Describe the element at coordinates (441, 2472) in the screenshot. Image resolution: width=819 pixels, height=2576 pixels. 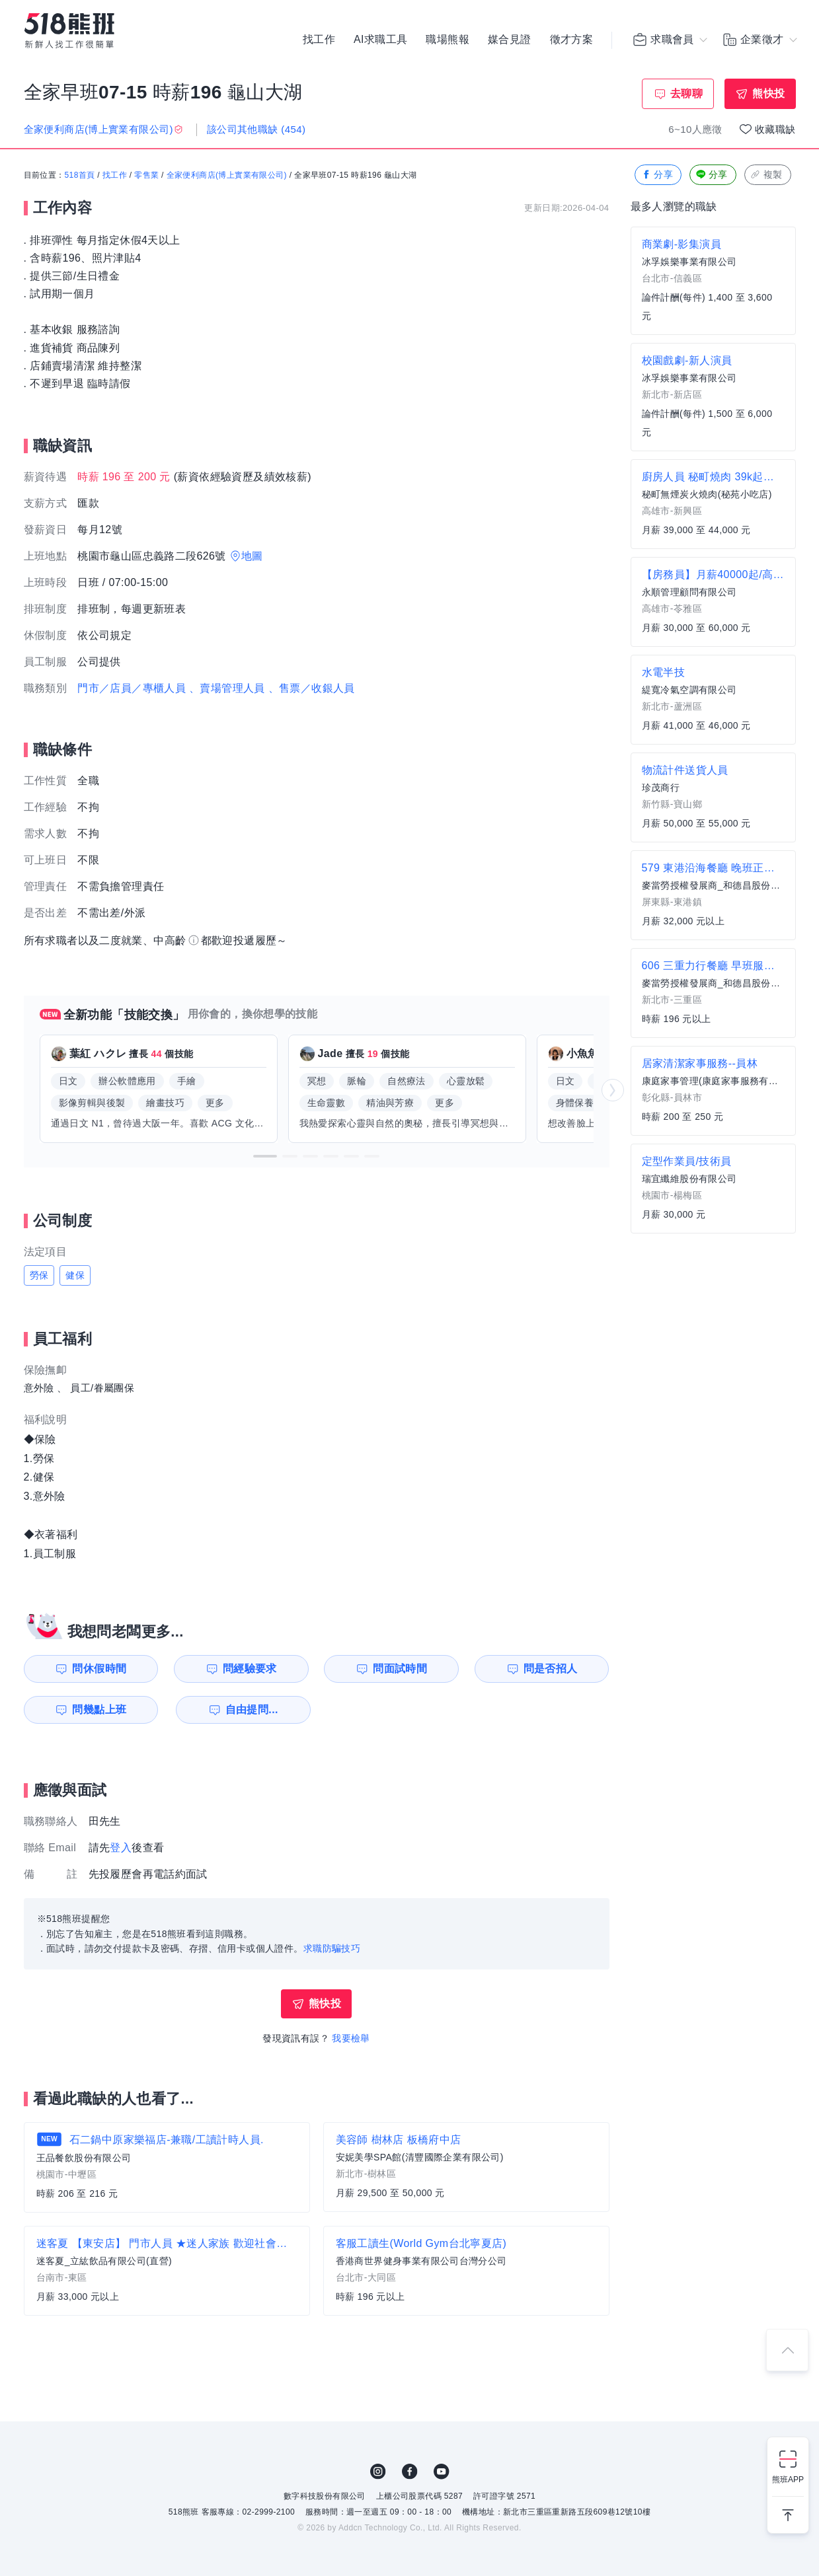
I see `YouTube` at that location.